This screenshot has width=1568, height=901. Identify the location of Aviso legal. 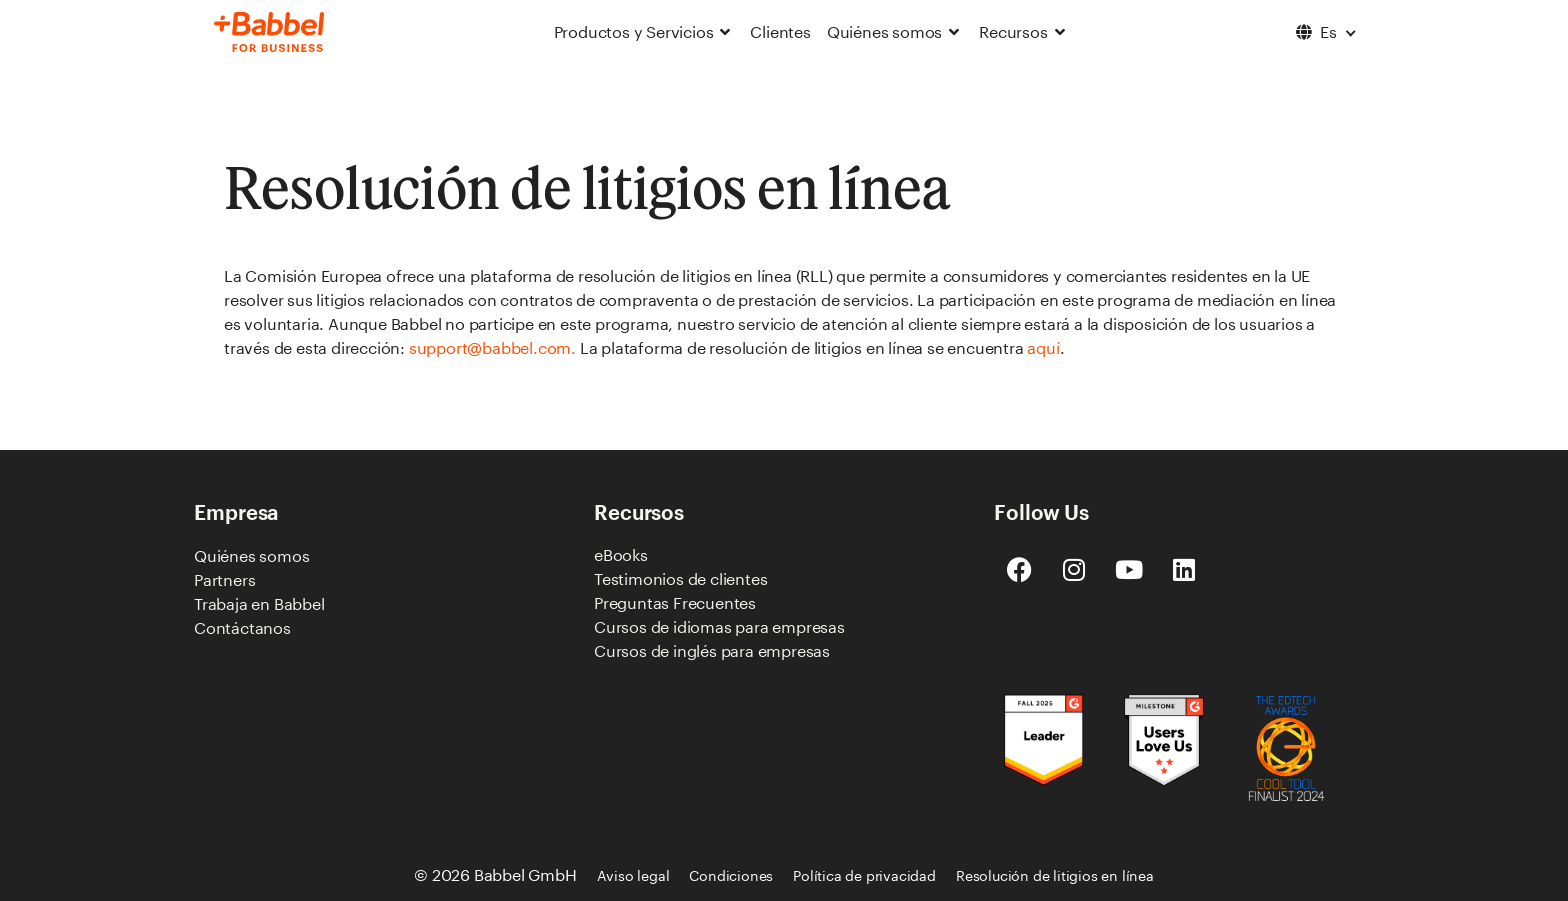
(633, 875).